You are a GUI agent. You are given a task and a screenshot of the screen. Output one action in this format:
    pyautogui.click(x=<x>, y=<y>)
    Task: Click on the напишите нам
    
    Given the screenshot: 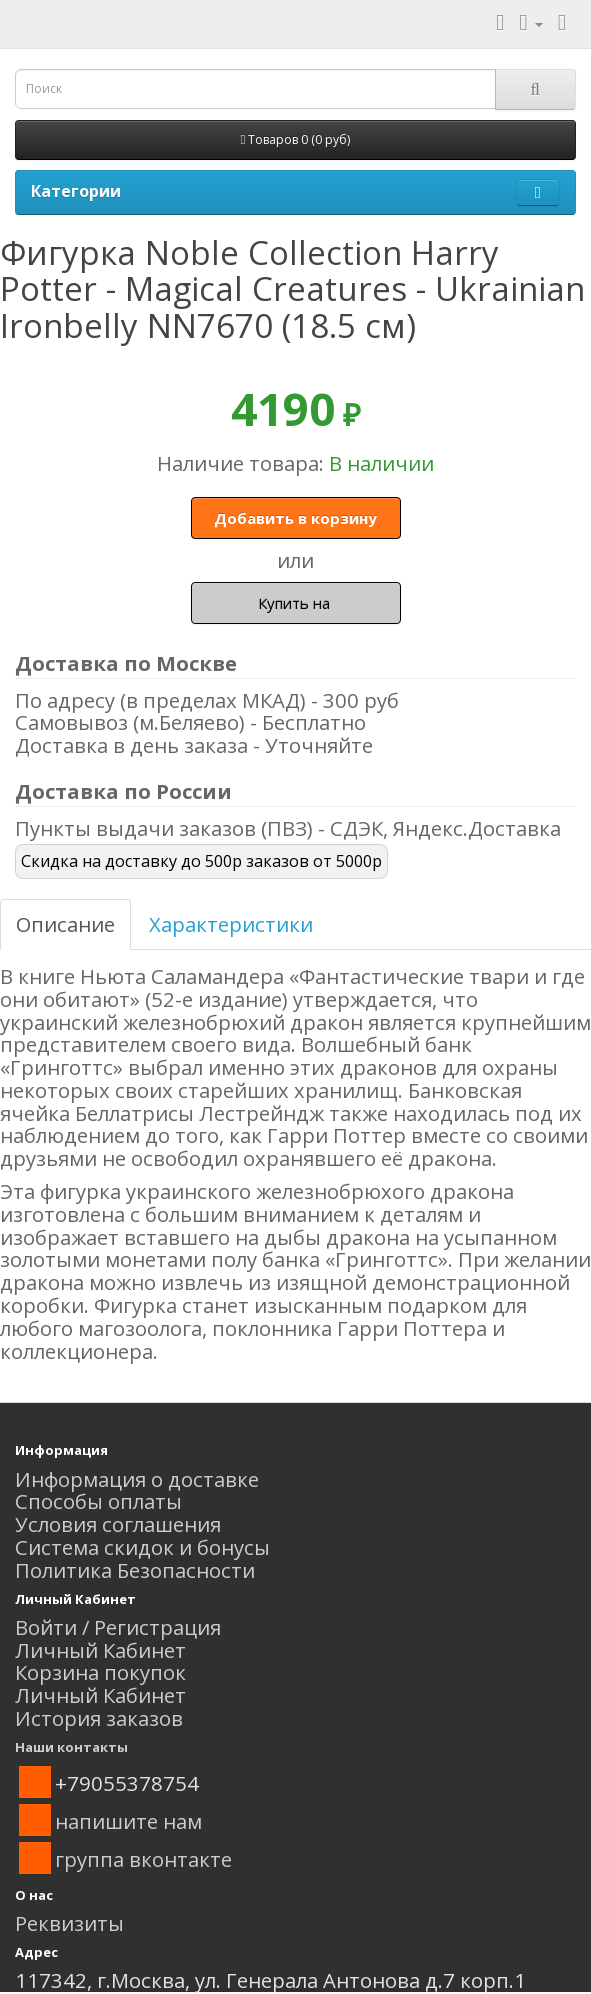 What is the action you would take?
    pyautogui.click(x=128, y=1821)
    